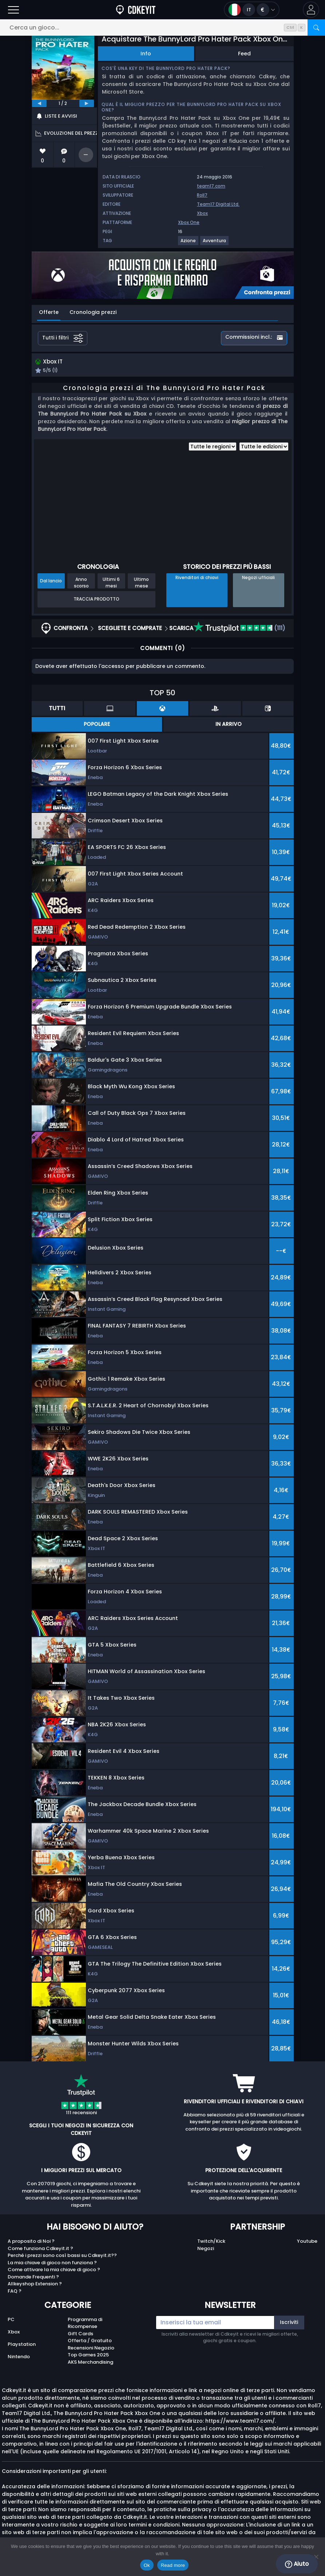 This screenshot has height=2576, width=325. I want to click on Aiuto, so click(297, 2564).